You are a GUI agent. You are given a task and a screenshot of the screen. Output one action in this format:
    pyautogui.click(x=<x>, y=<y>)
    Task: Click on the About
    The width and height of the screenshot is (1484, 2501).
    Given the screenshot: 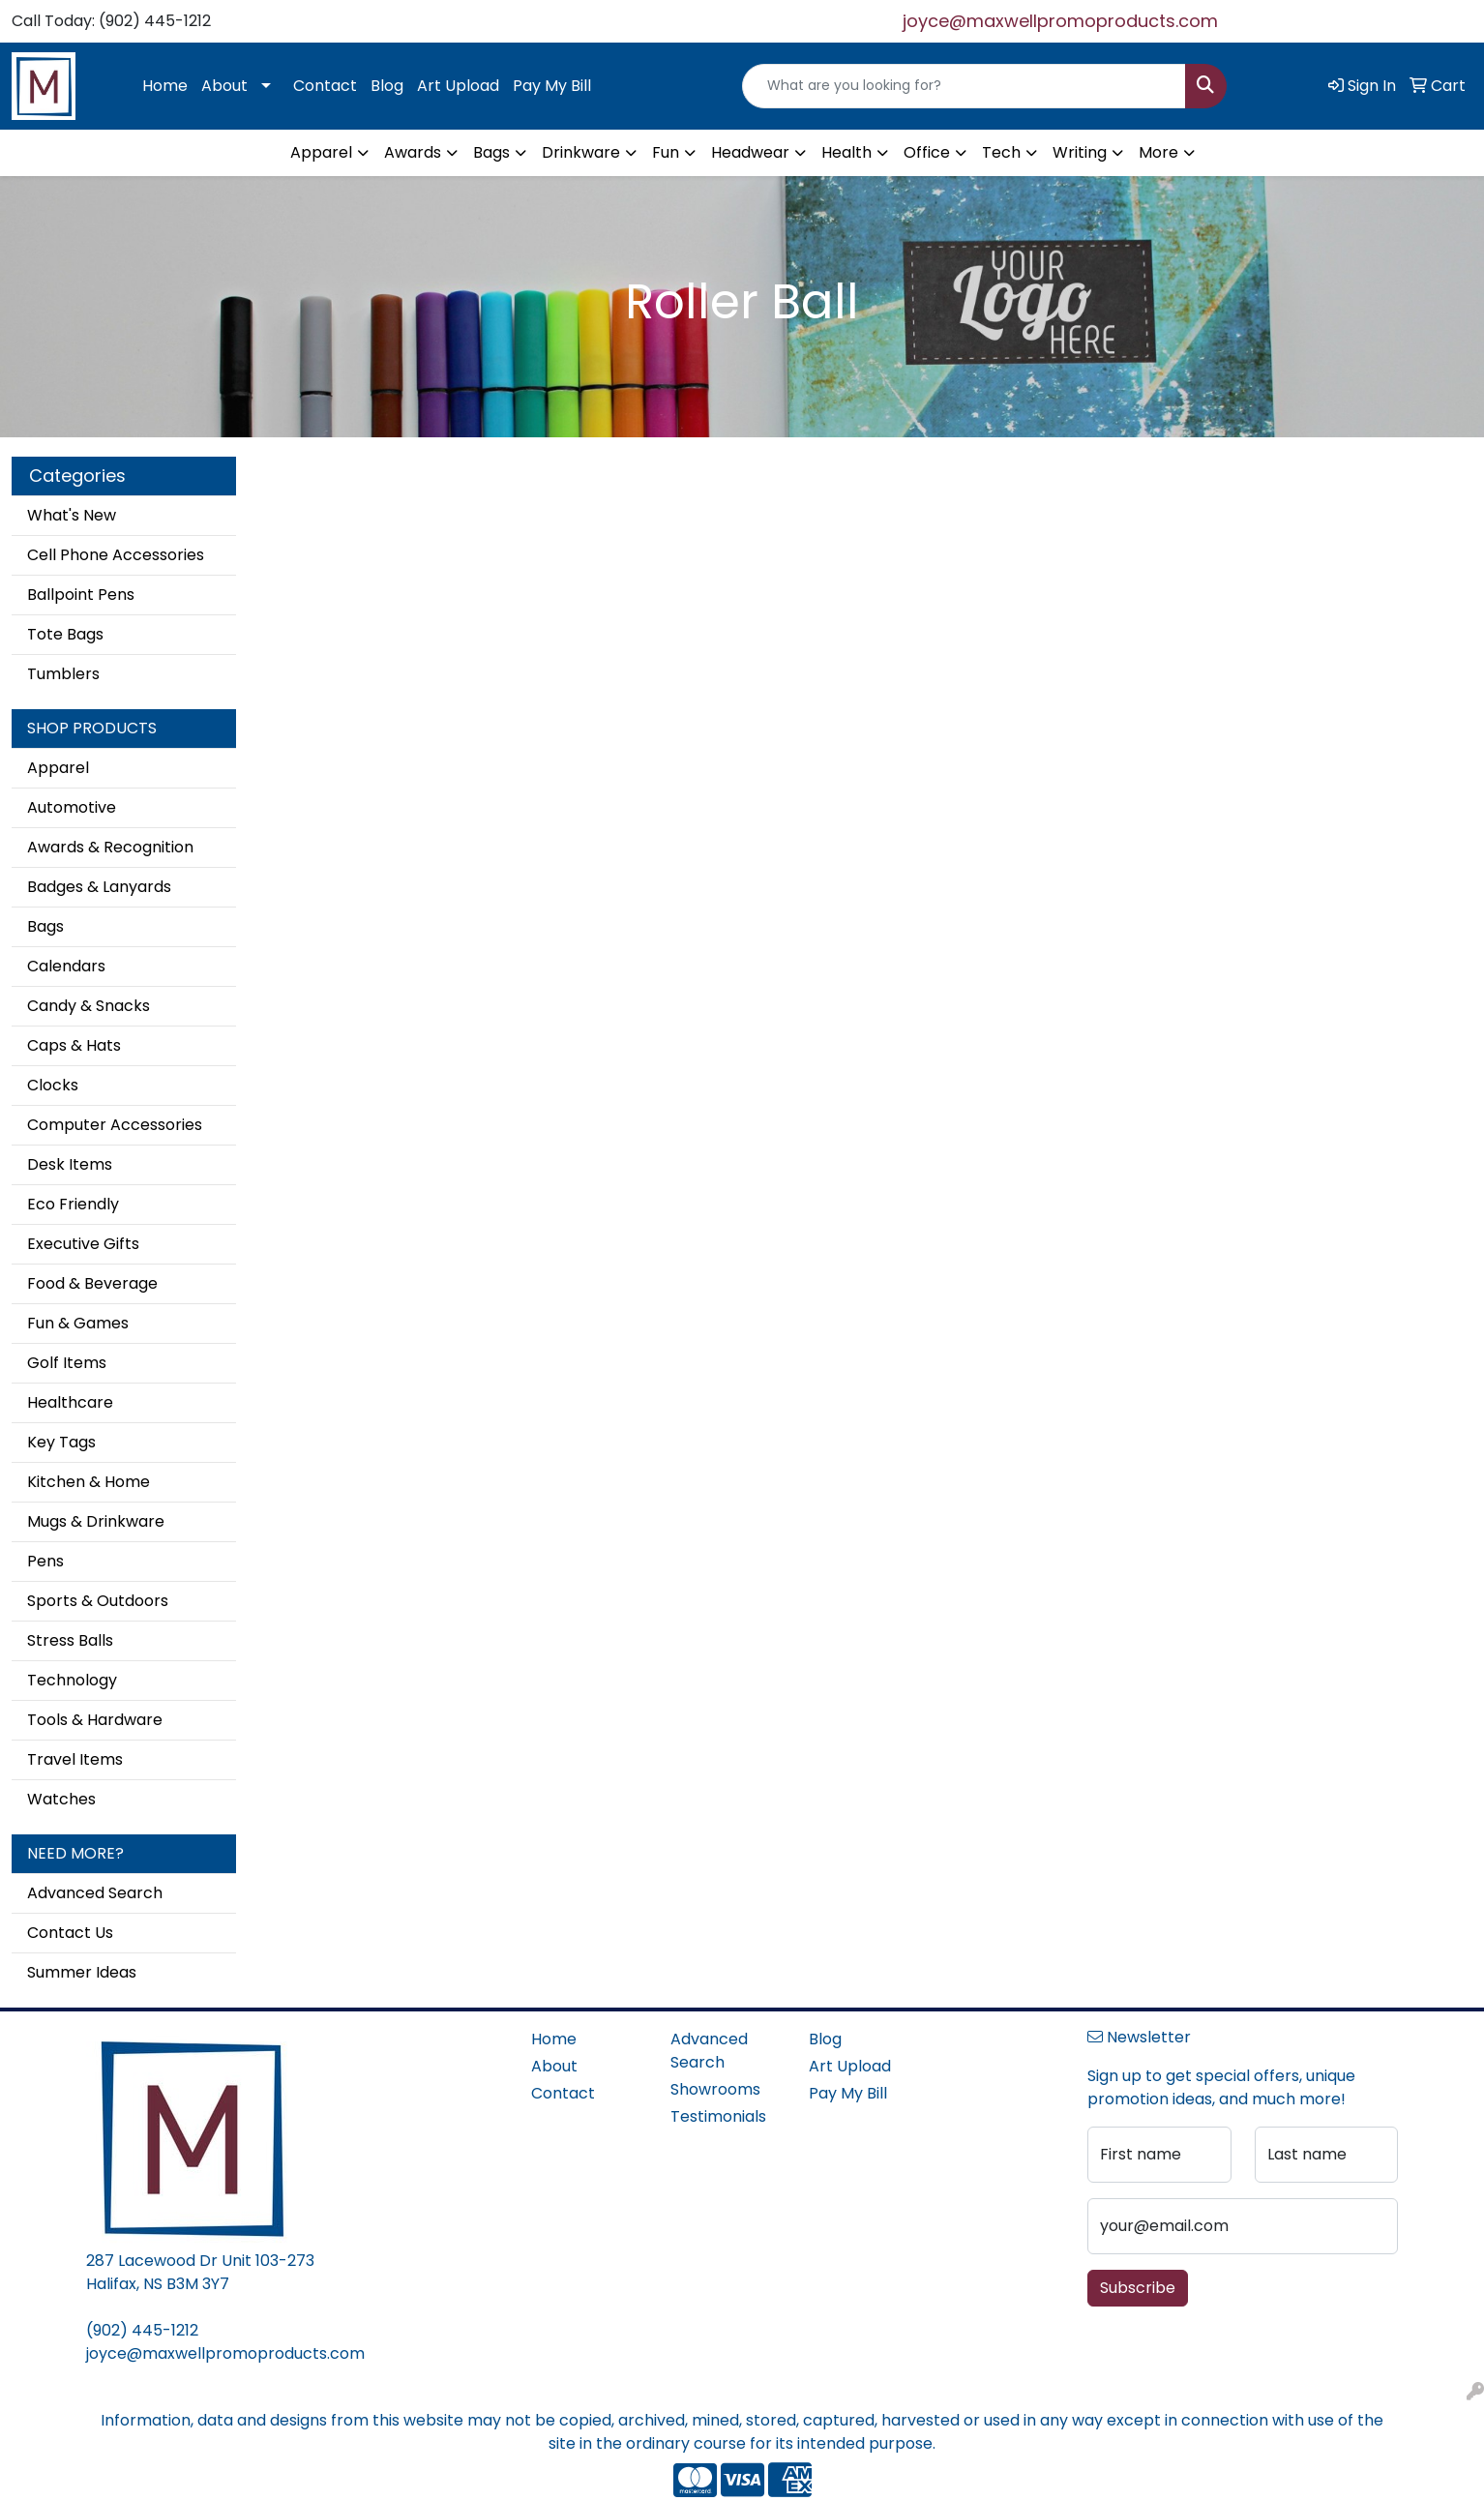 What is the action you would take?
    pyautogui.click(x=224, y=85)
    